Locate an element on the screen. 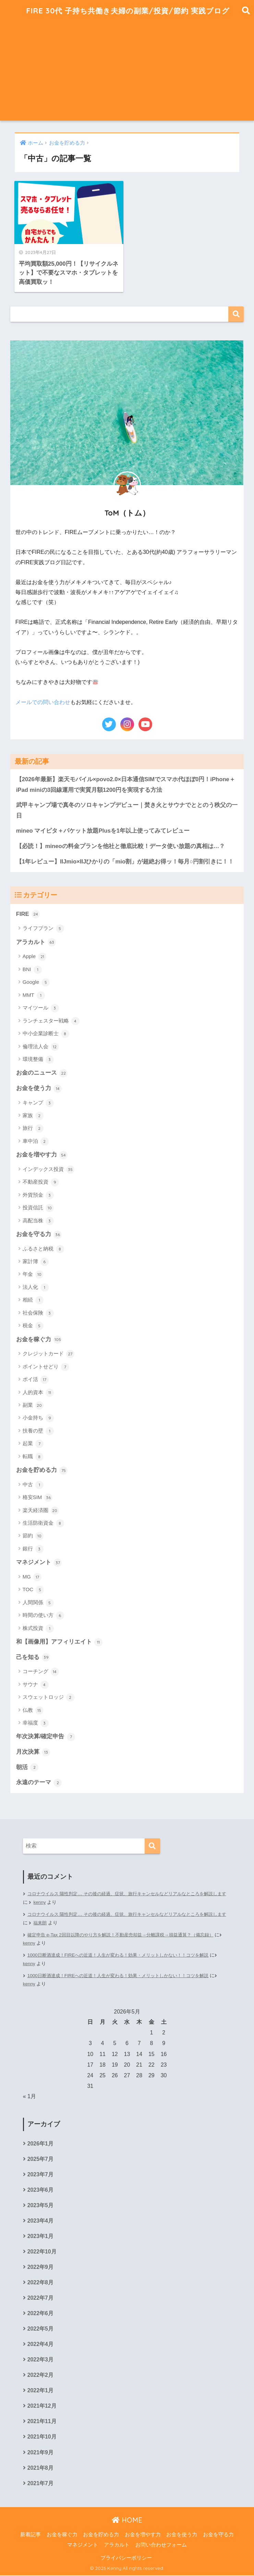  法人化 is located at coordinates (36, 1287).